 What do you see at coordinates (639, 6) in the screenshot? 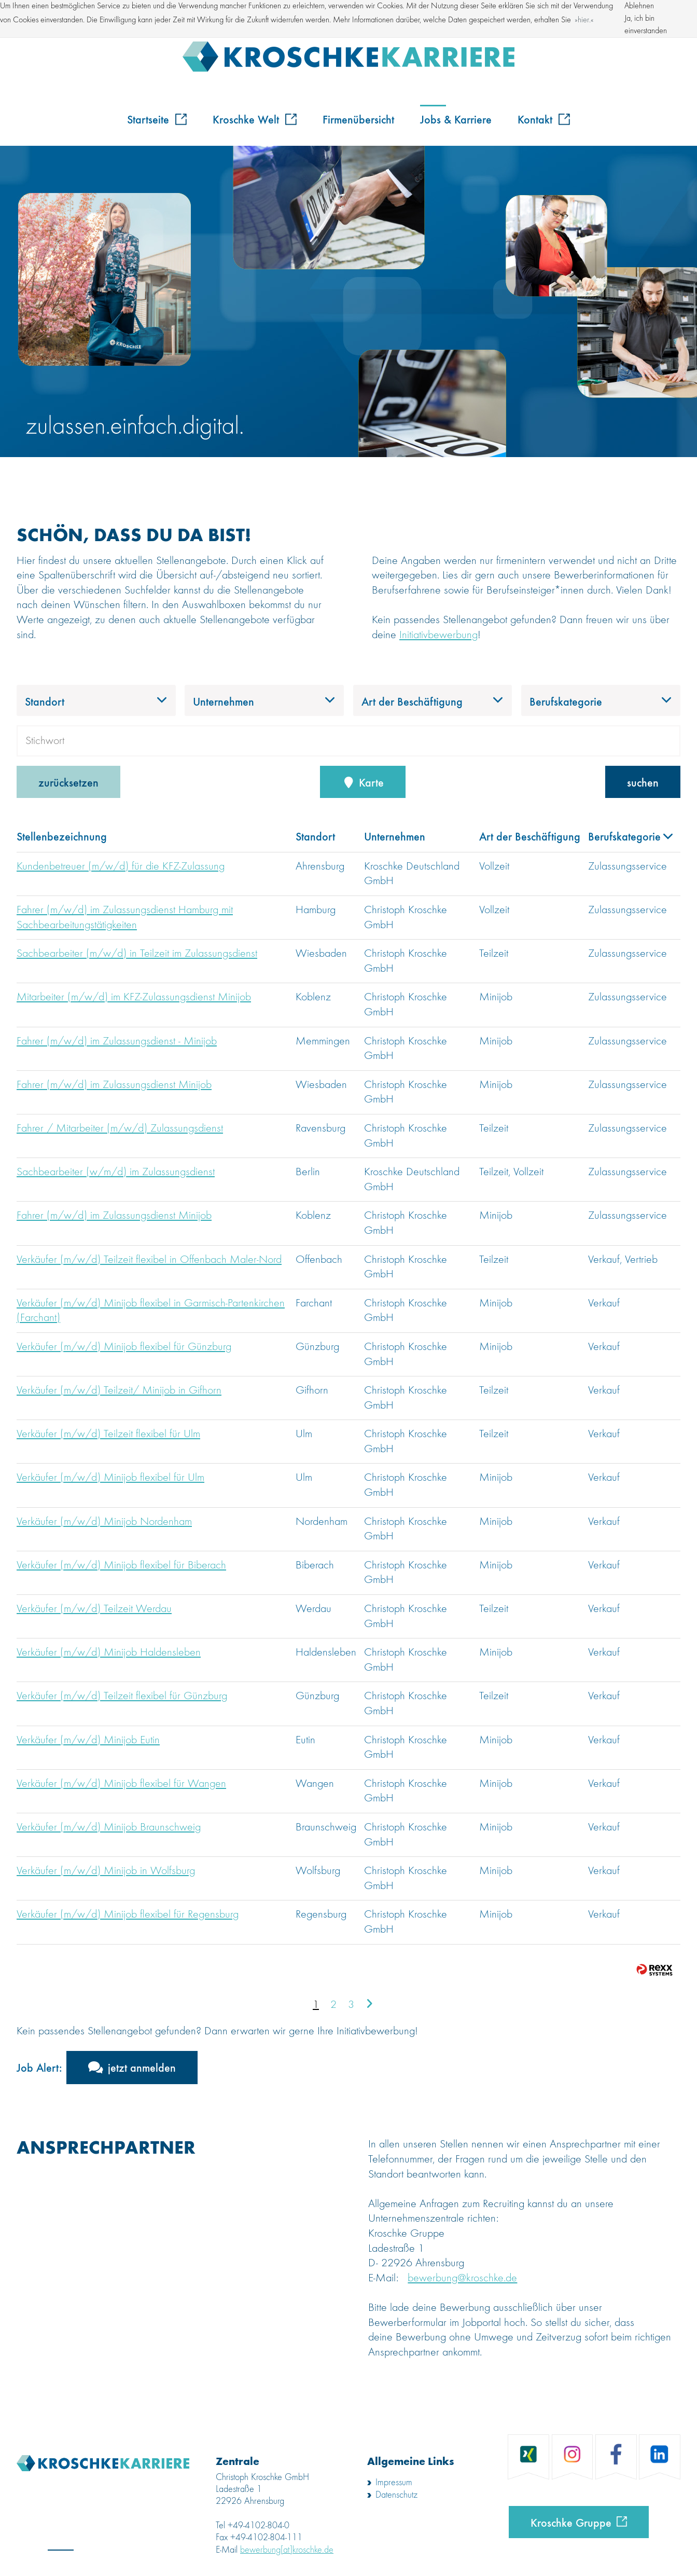
I see `Ablehnen [button]` at bounding box center [639, 6].